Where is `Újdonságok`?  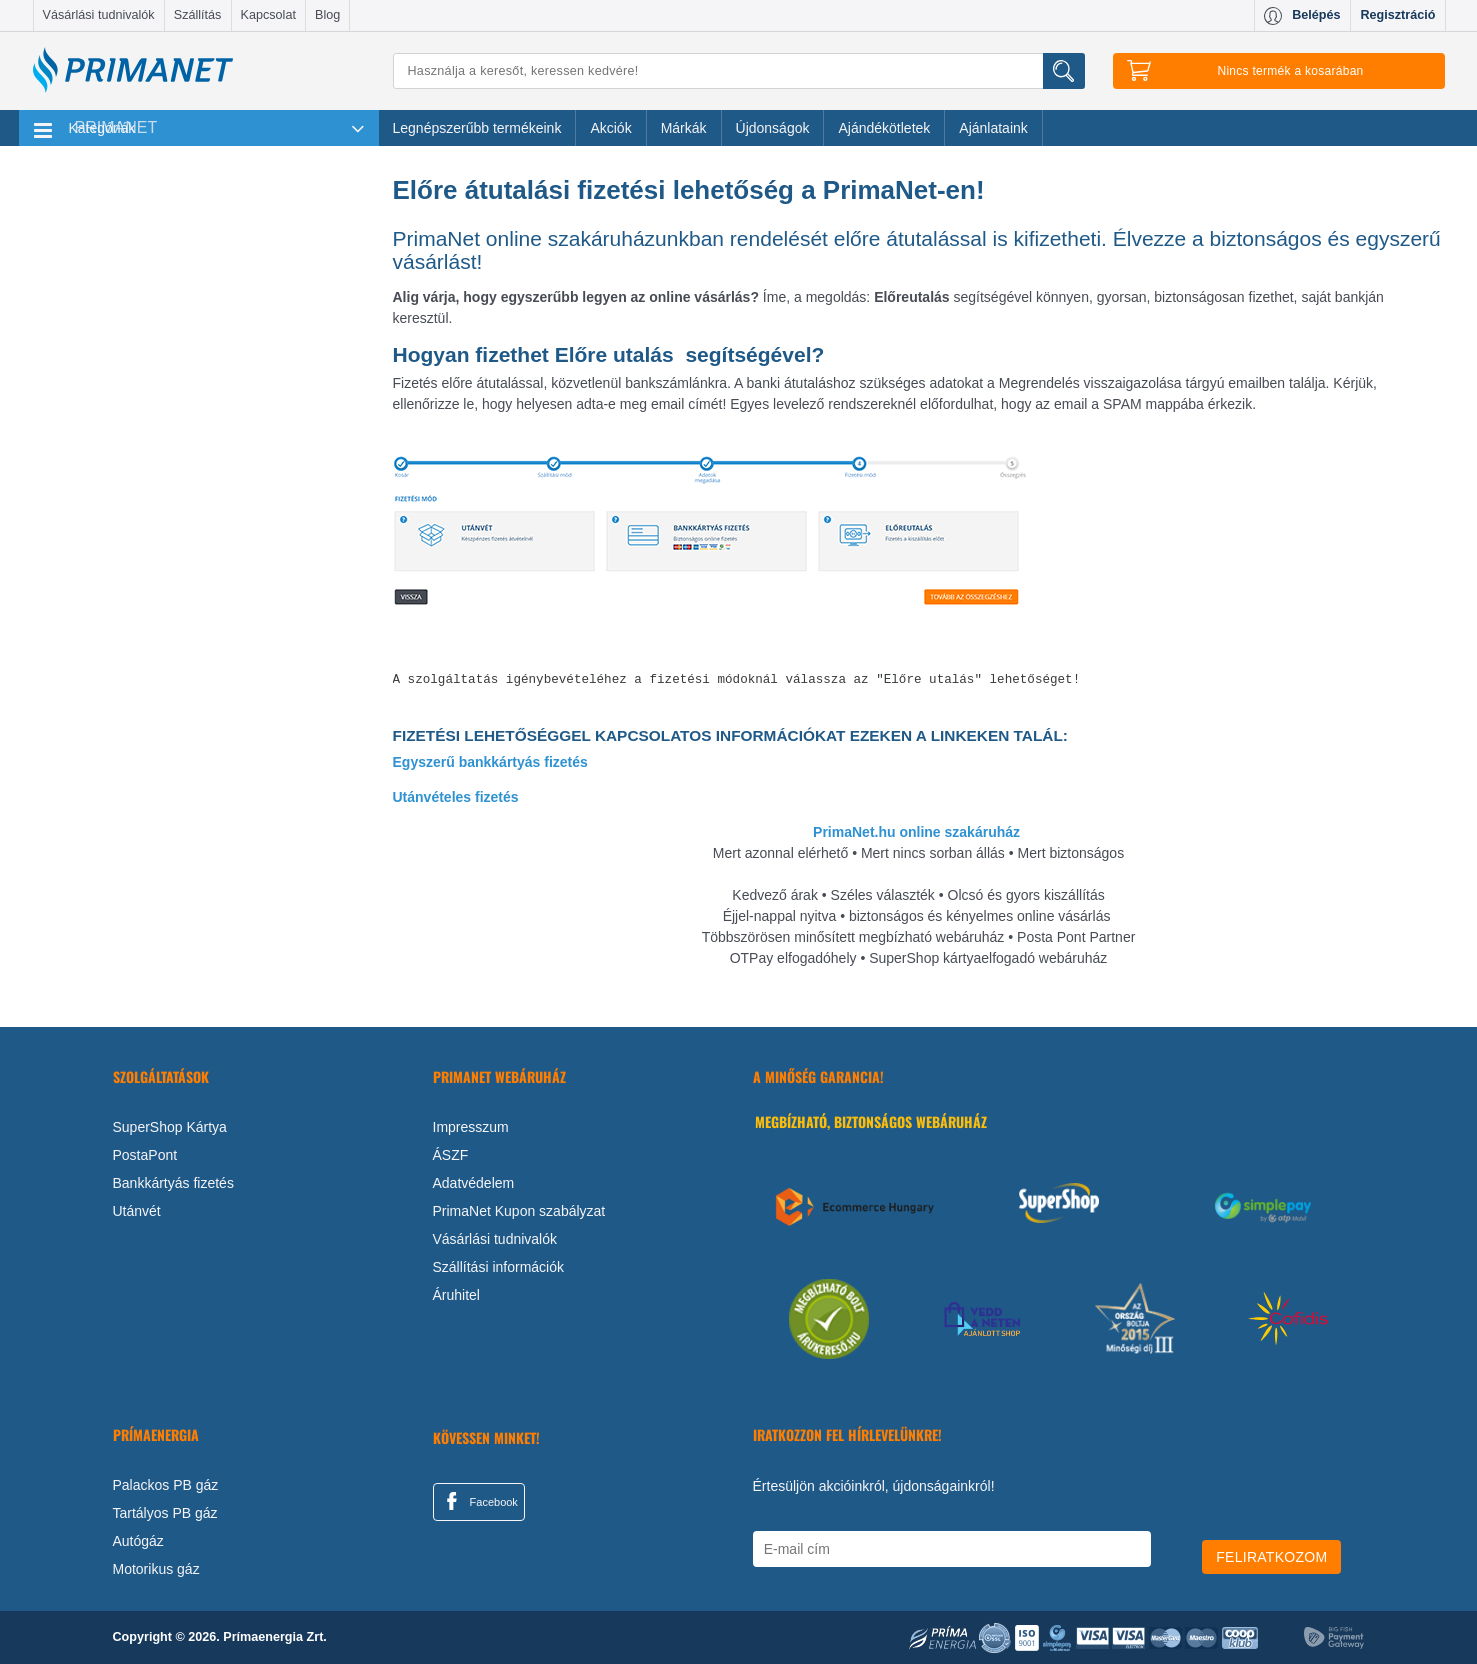 Újdonságok is located at coordinates (773, 128).